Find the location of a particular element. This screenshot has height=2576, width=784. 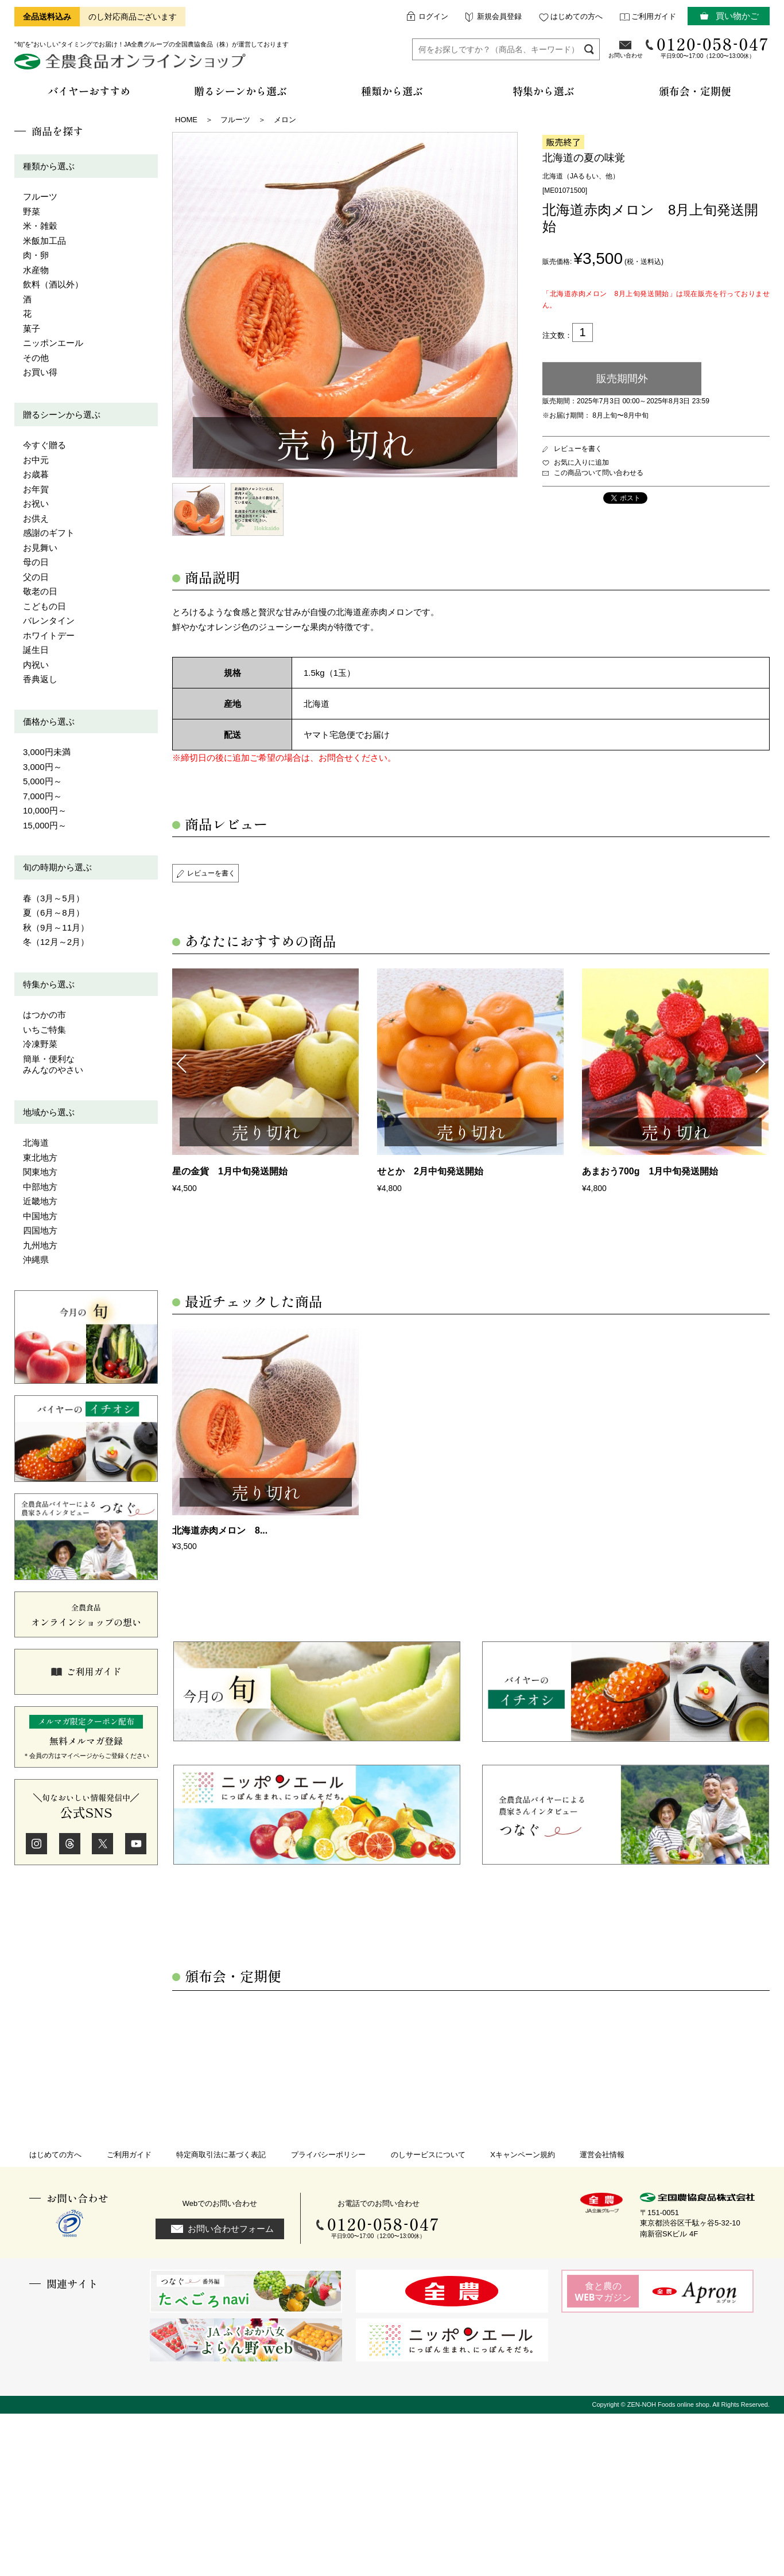

肉・卵 is located at coordinates (36, 255).